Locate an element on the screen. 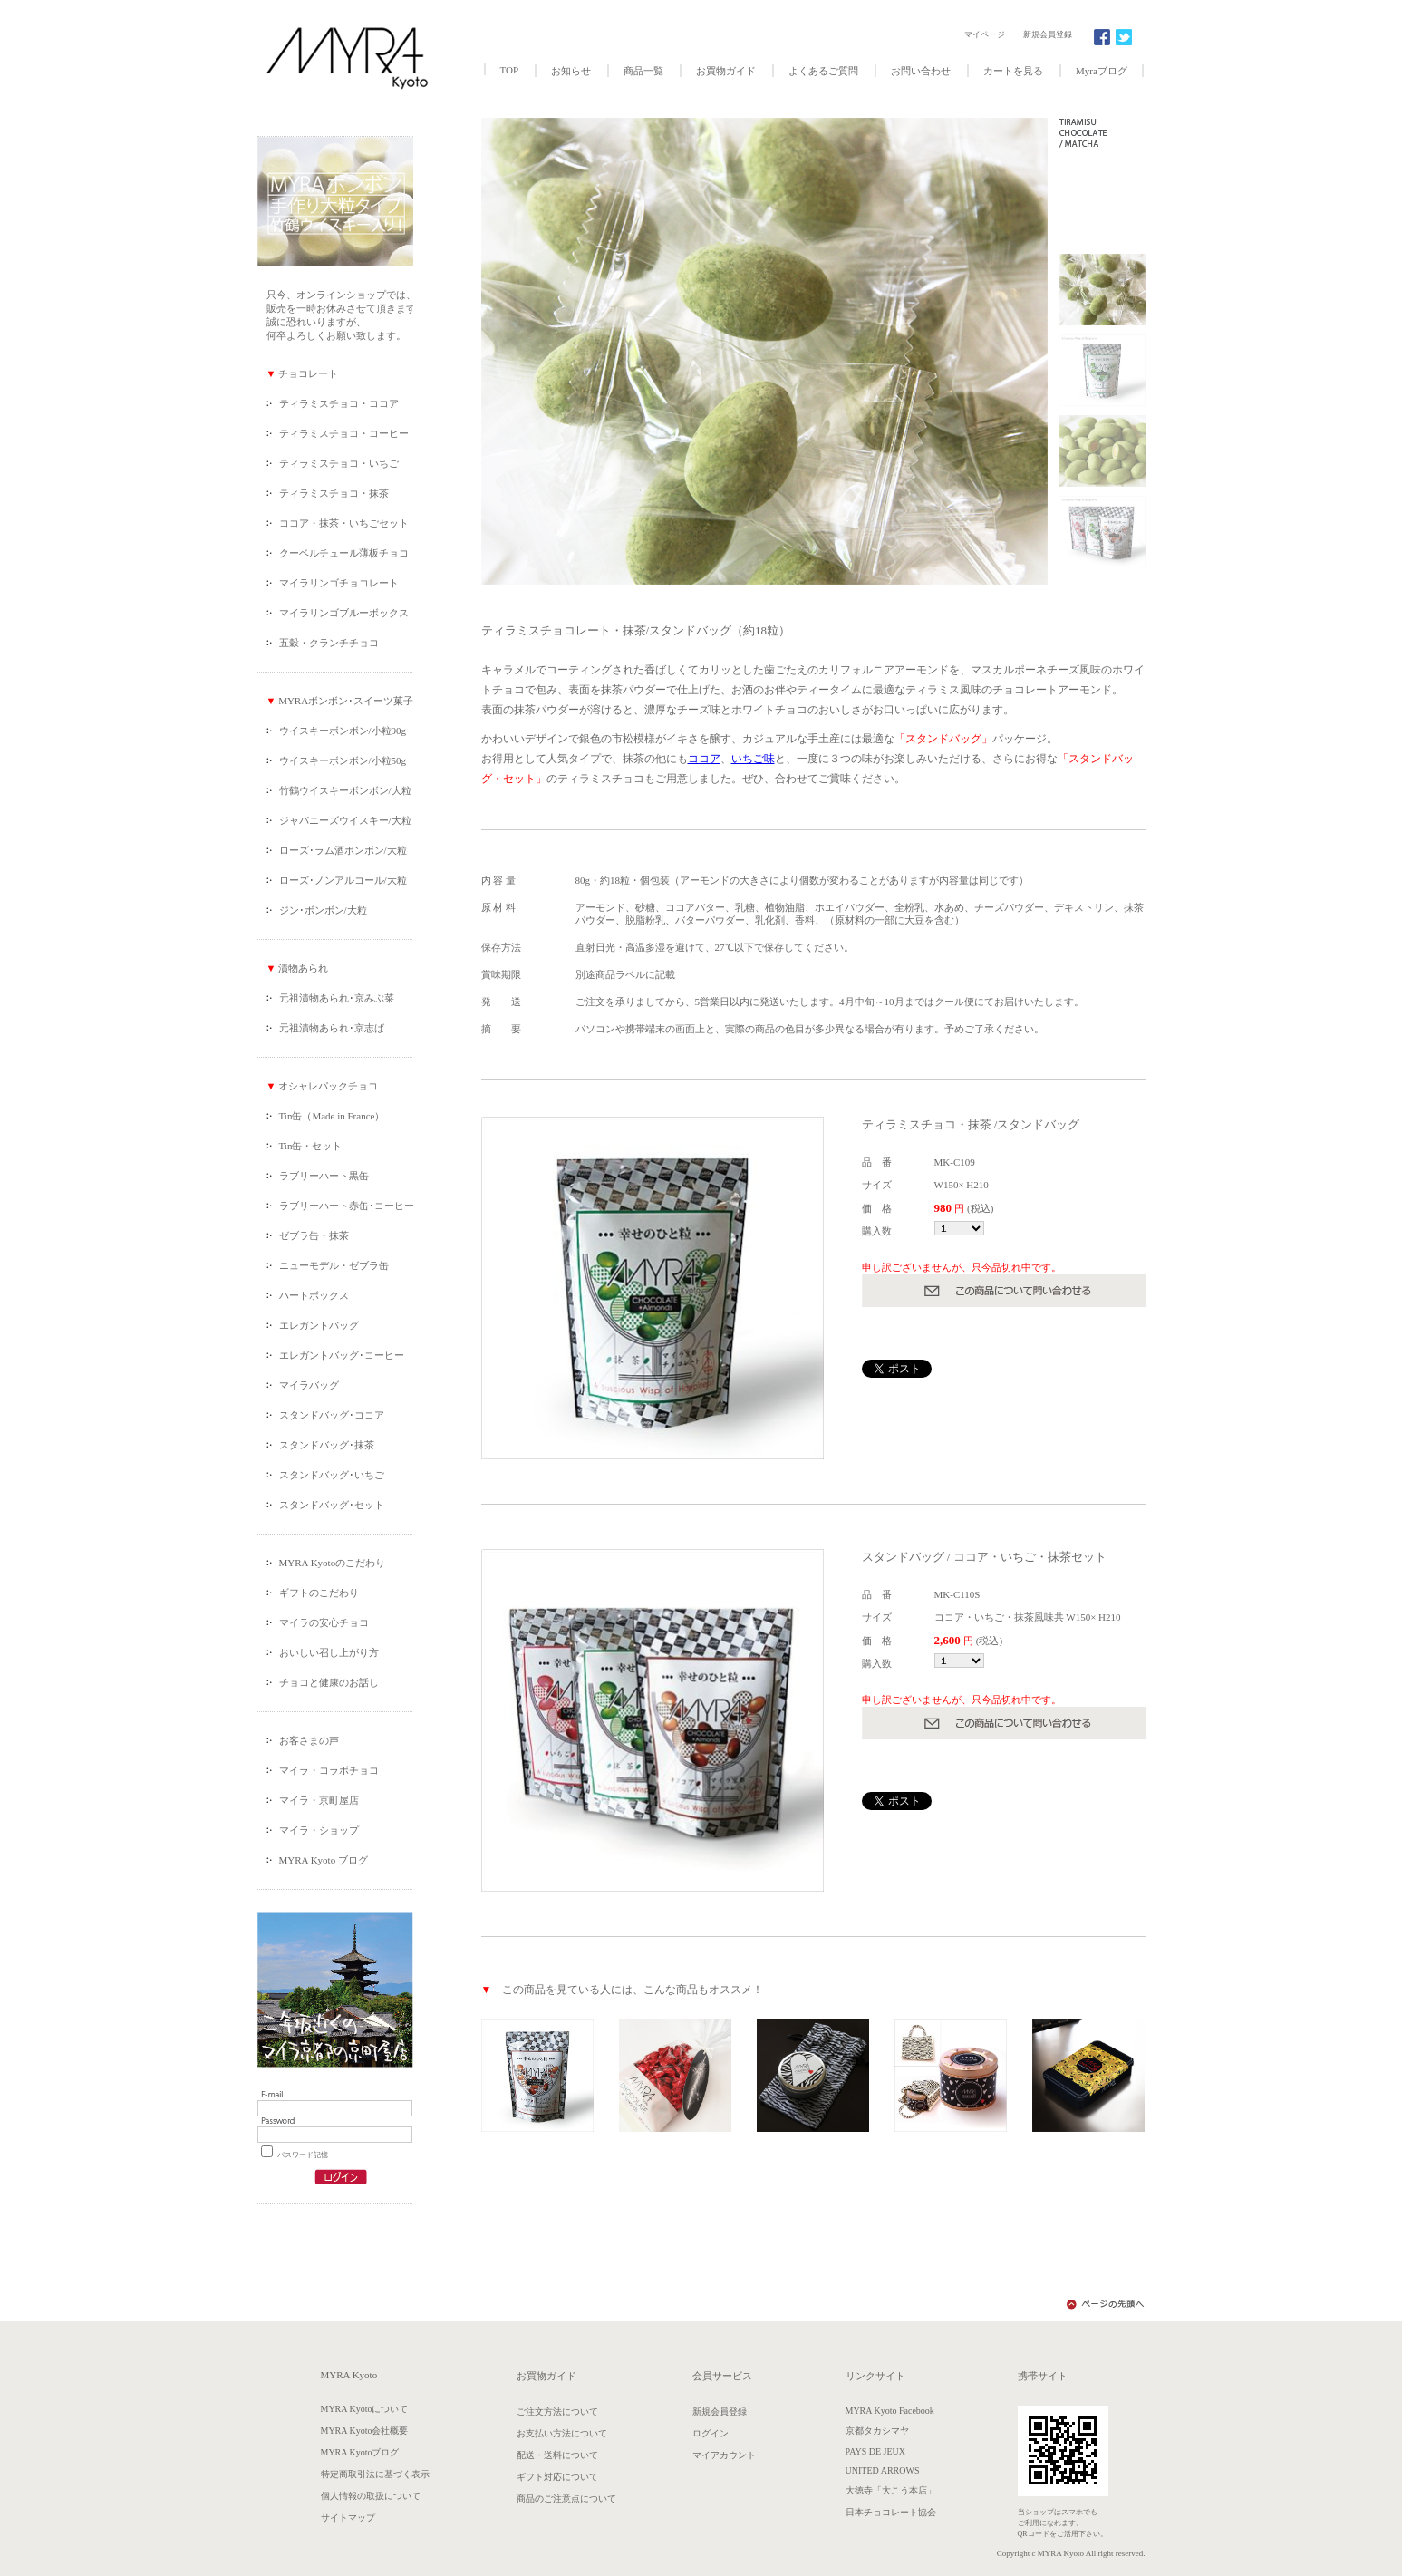  スタンドバッグ･いちご is located at coordinates (331, 1474).